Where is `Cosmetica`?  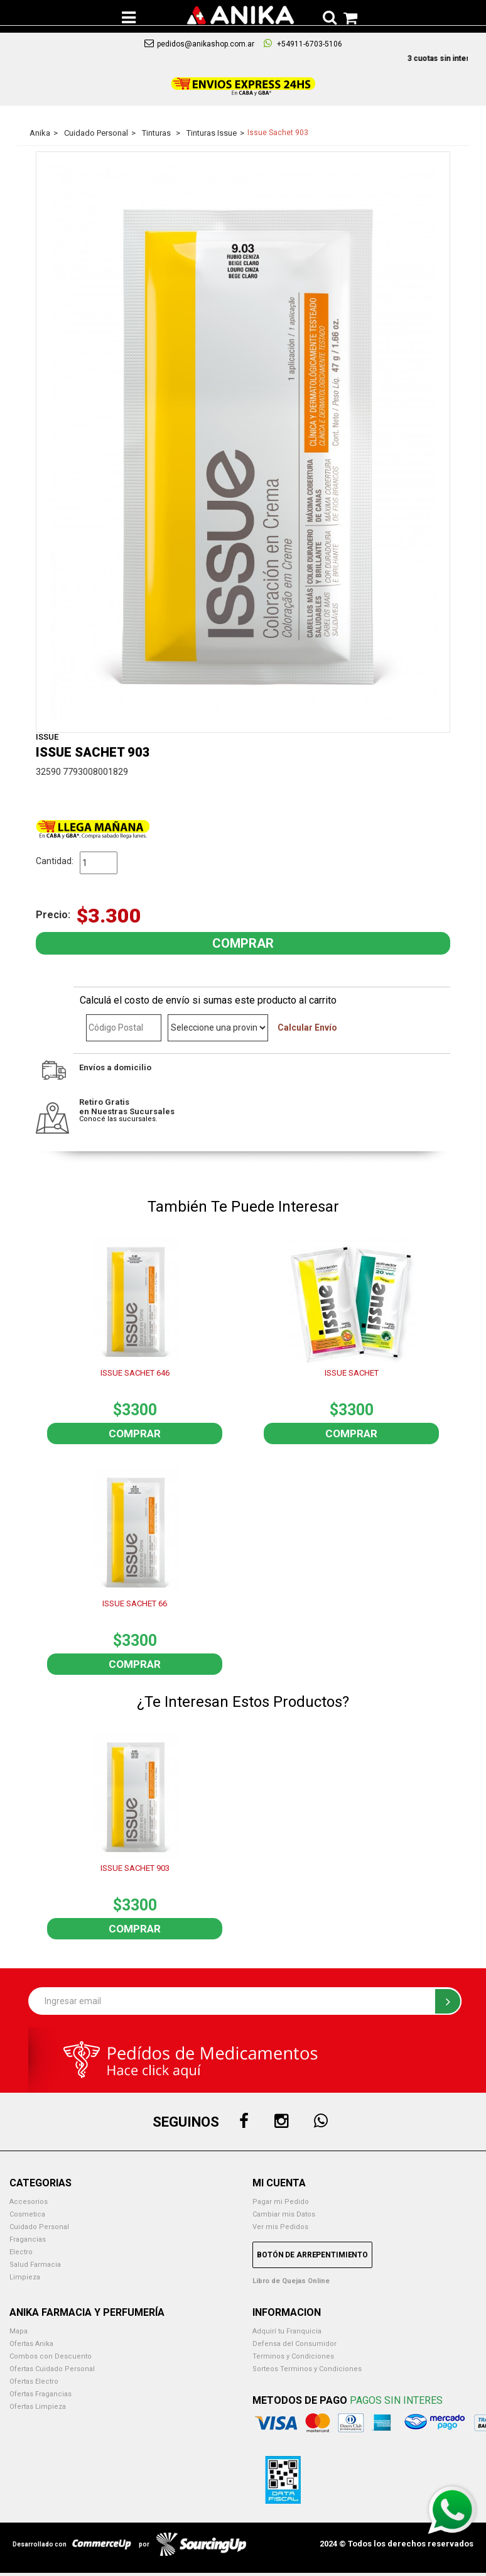 Cosmetica is located at coordinates (27, 2214).